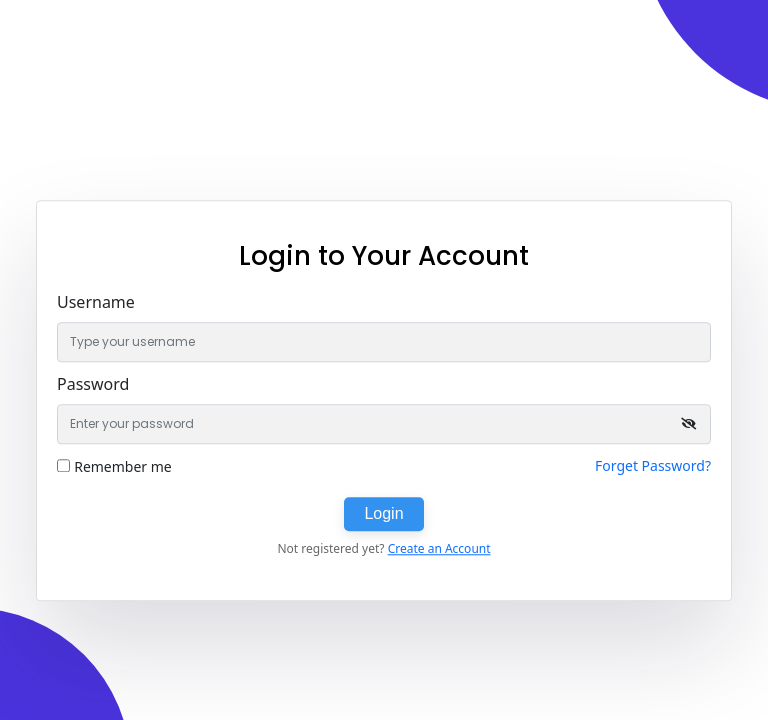  Describe the element at coordinates (653, 465) in the screenshot. I see `Forget Password?` at that location.